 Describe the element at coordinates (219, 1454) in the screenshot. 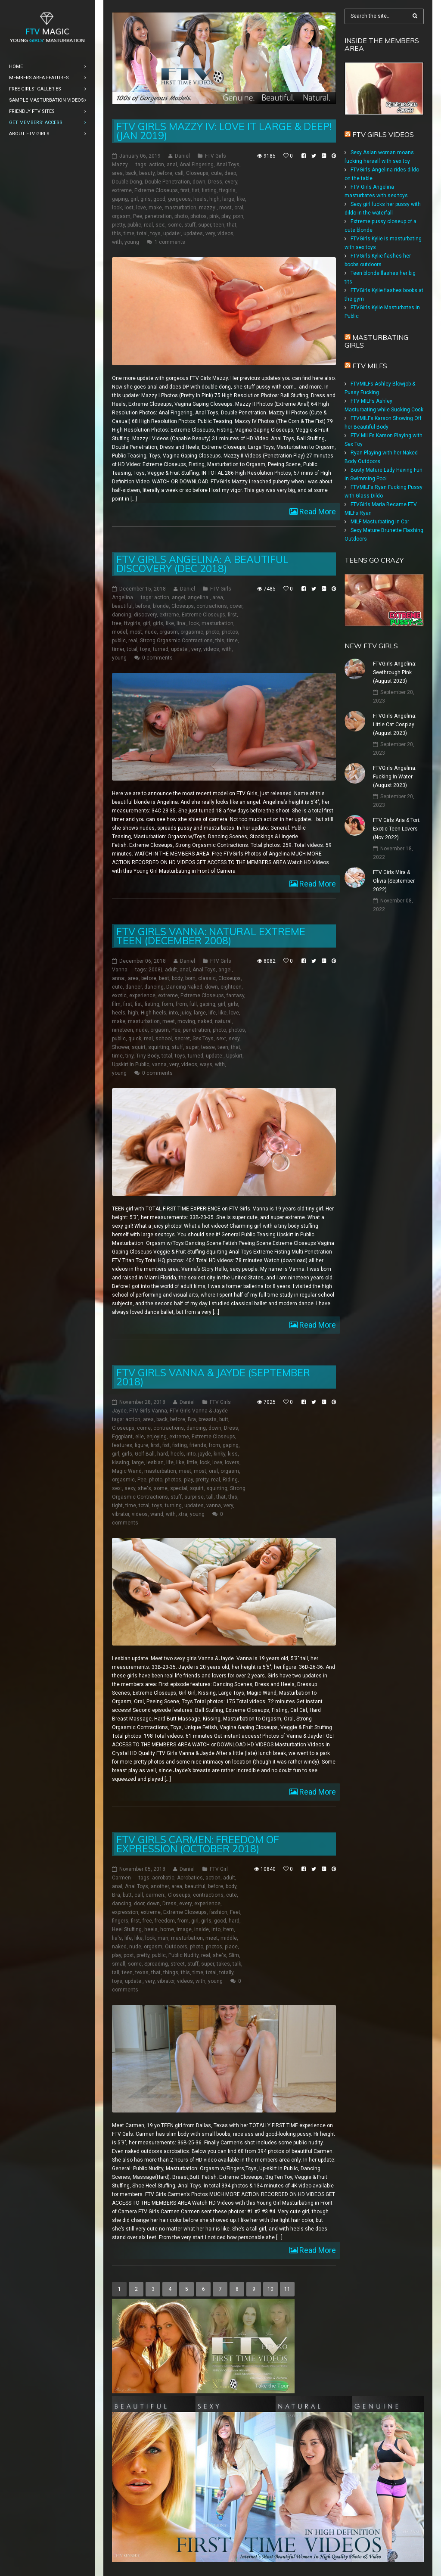

I see `kinky` at that location.